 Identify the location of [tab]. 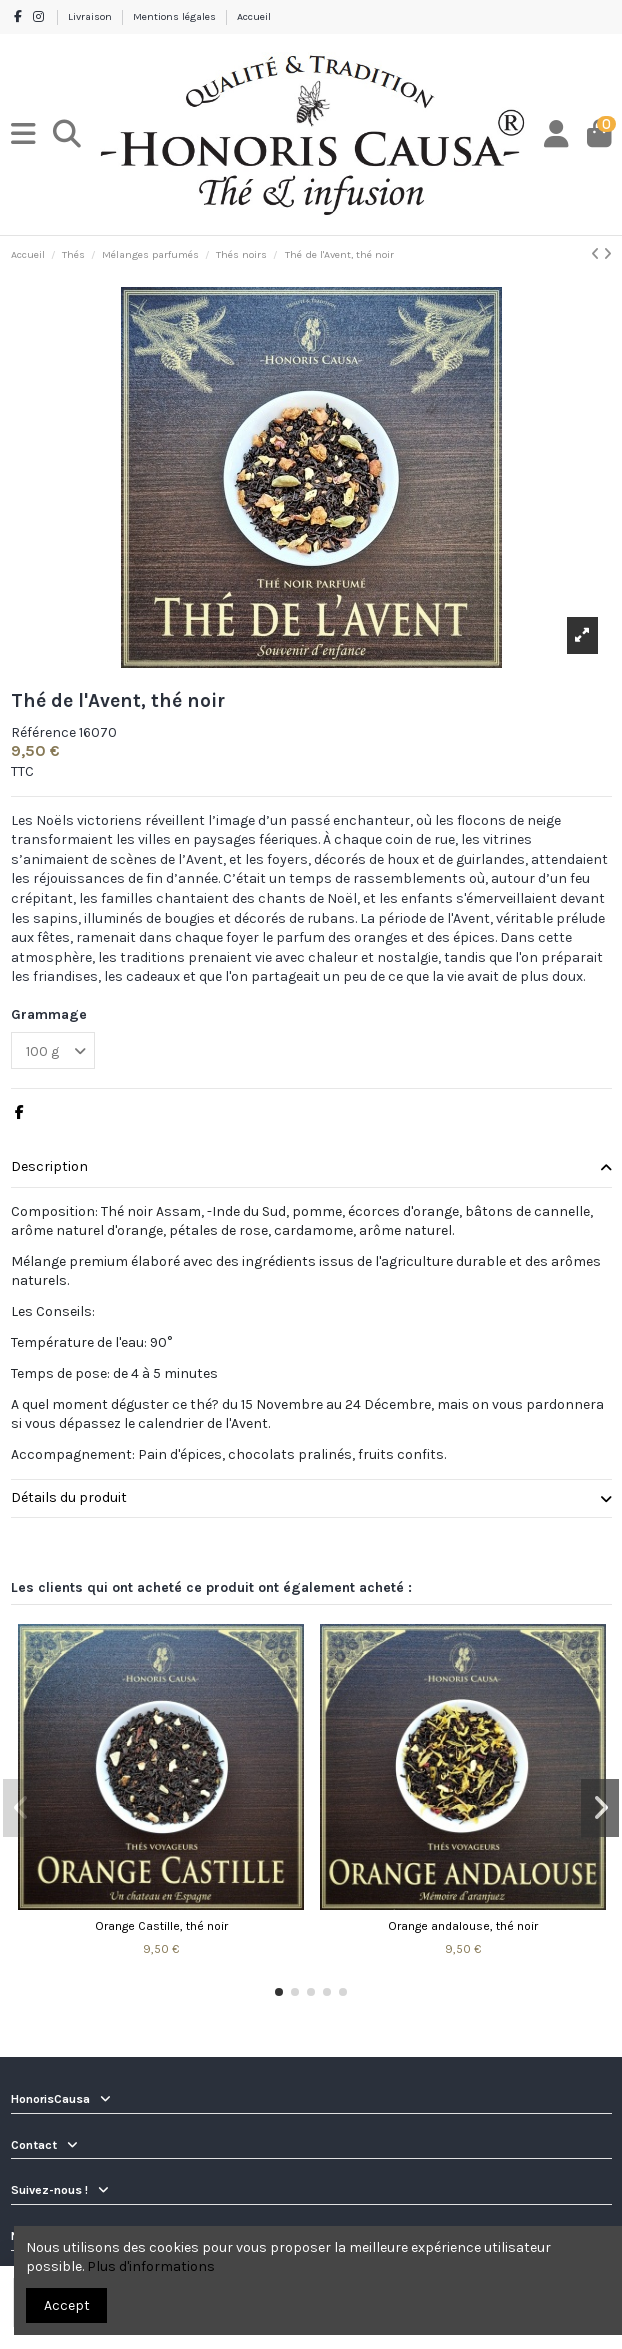
(311, 1168).